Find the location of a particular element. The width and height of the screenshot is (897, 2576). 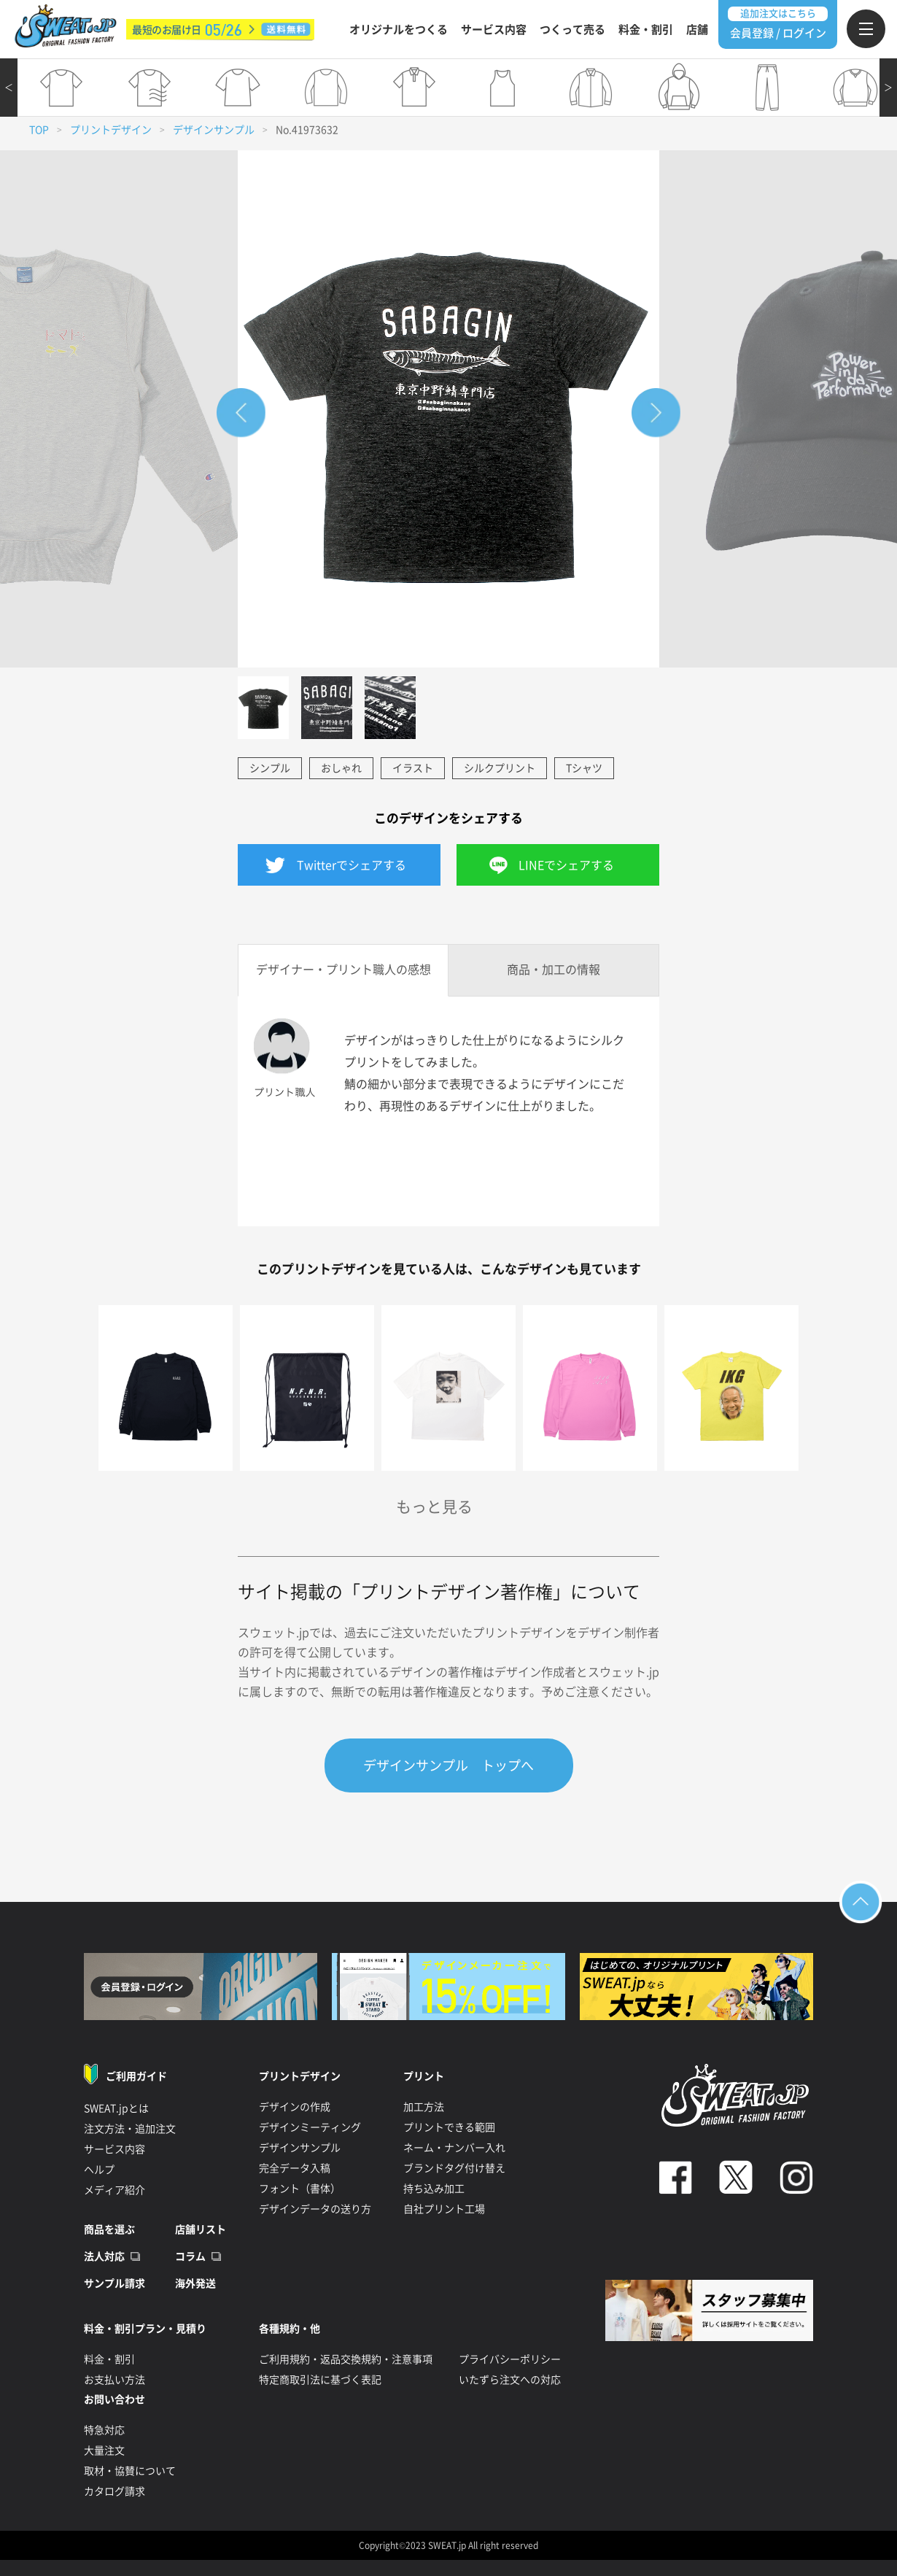

法人対応 is located at coordinates (104, 2256).